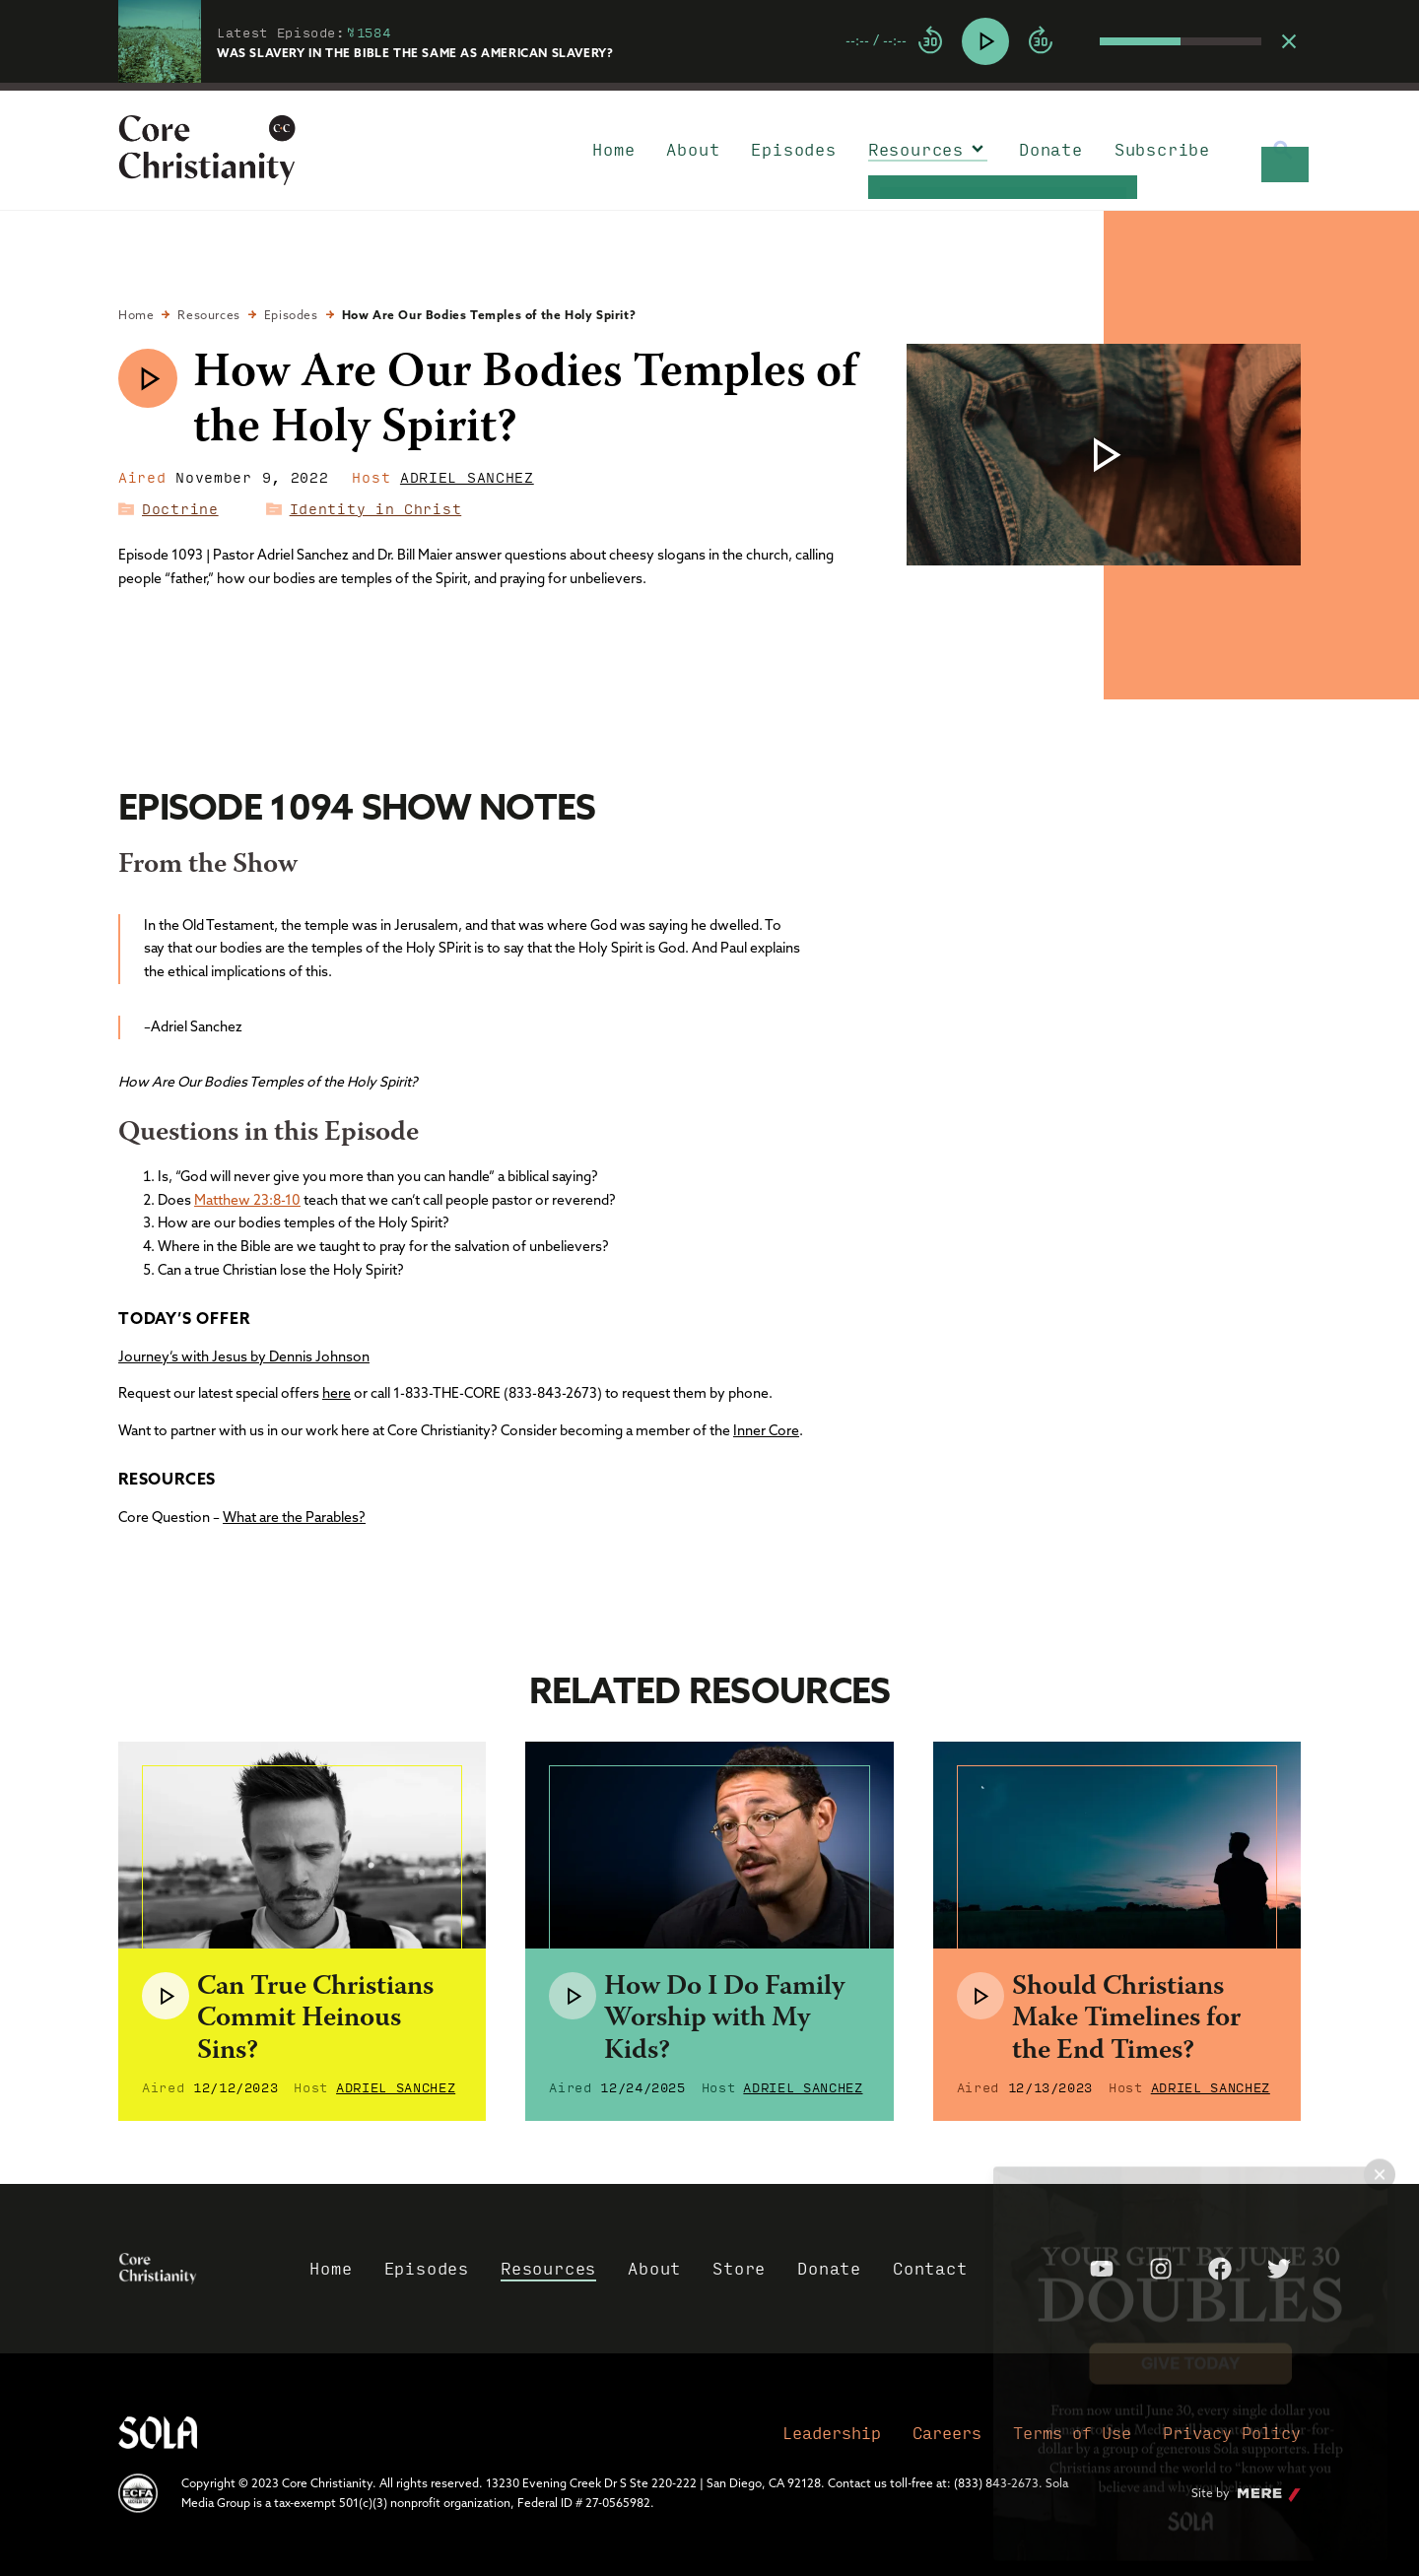 Image resolution: width=1419 pixels, height=2576 pixels. Describe the element at coordinates (180, 508) in the screenshot. I see `Doctrine` at that location.